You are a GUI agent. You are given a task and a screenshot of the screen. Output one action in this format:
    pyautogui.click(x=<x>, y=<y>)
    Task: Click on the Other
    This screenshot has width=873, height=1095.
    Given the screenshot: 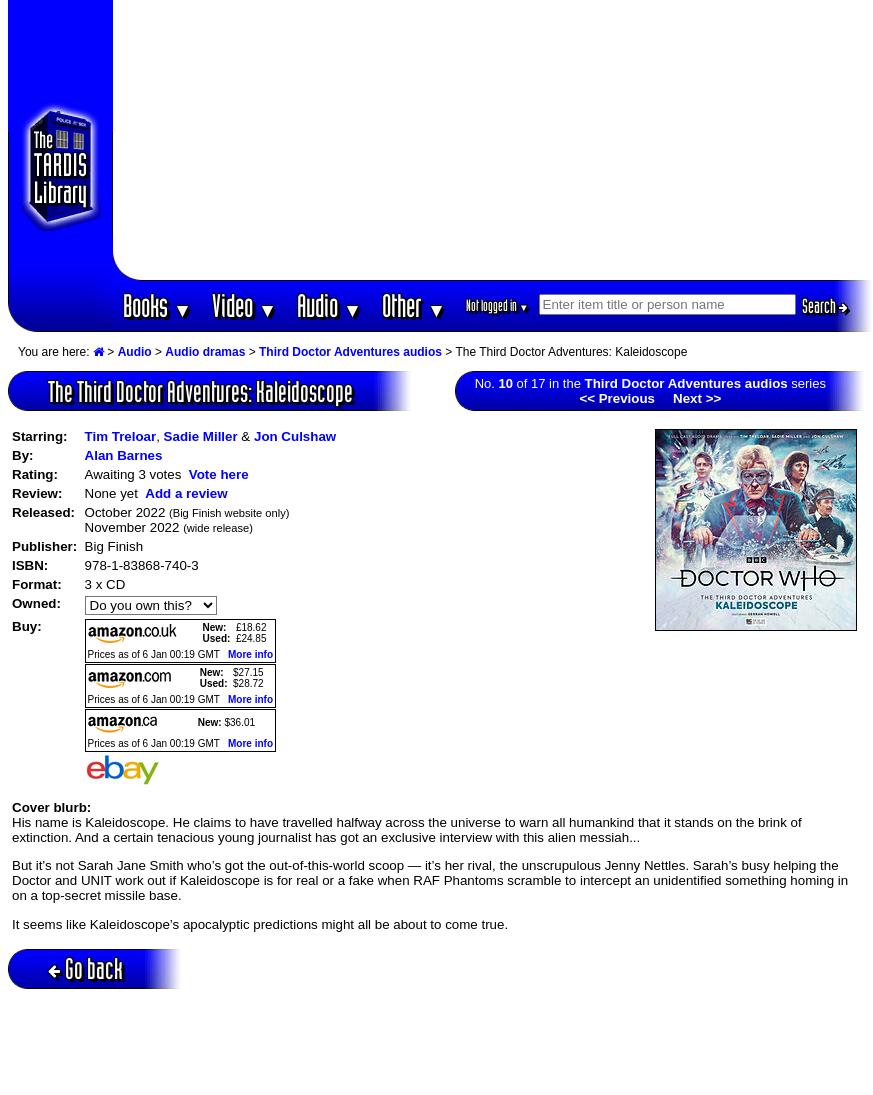 What is the action you would take?
    pyautogui.click(x=414, y=305)
    